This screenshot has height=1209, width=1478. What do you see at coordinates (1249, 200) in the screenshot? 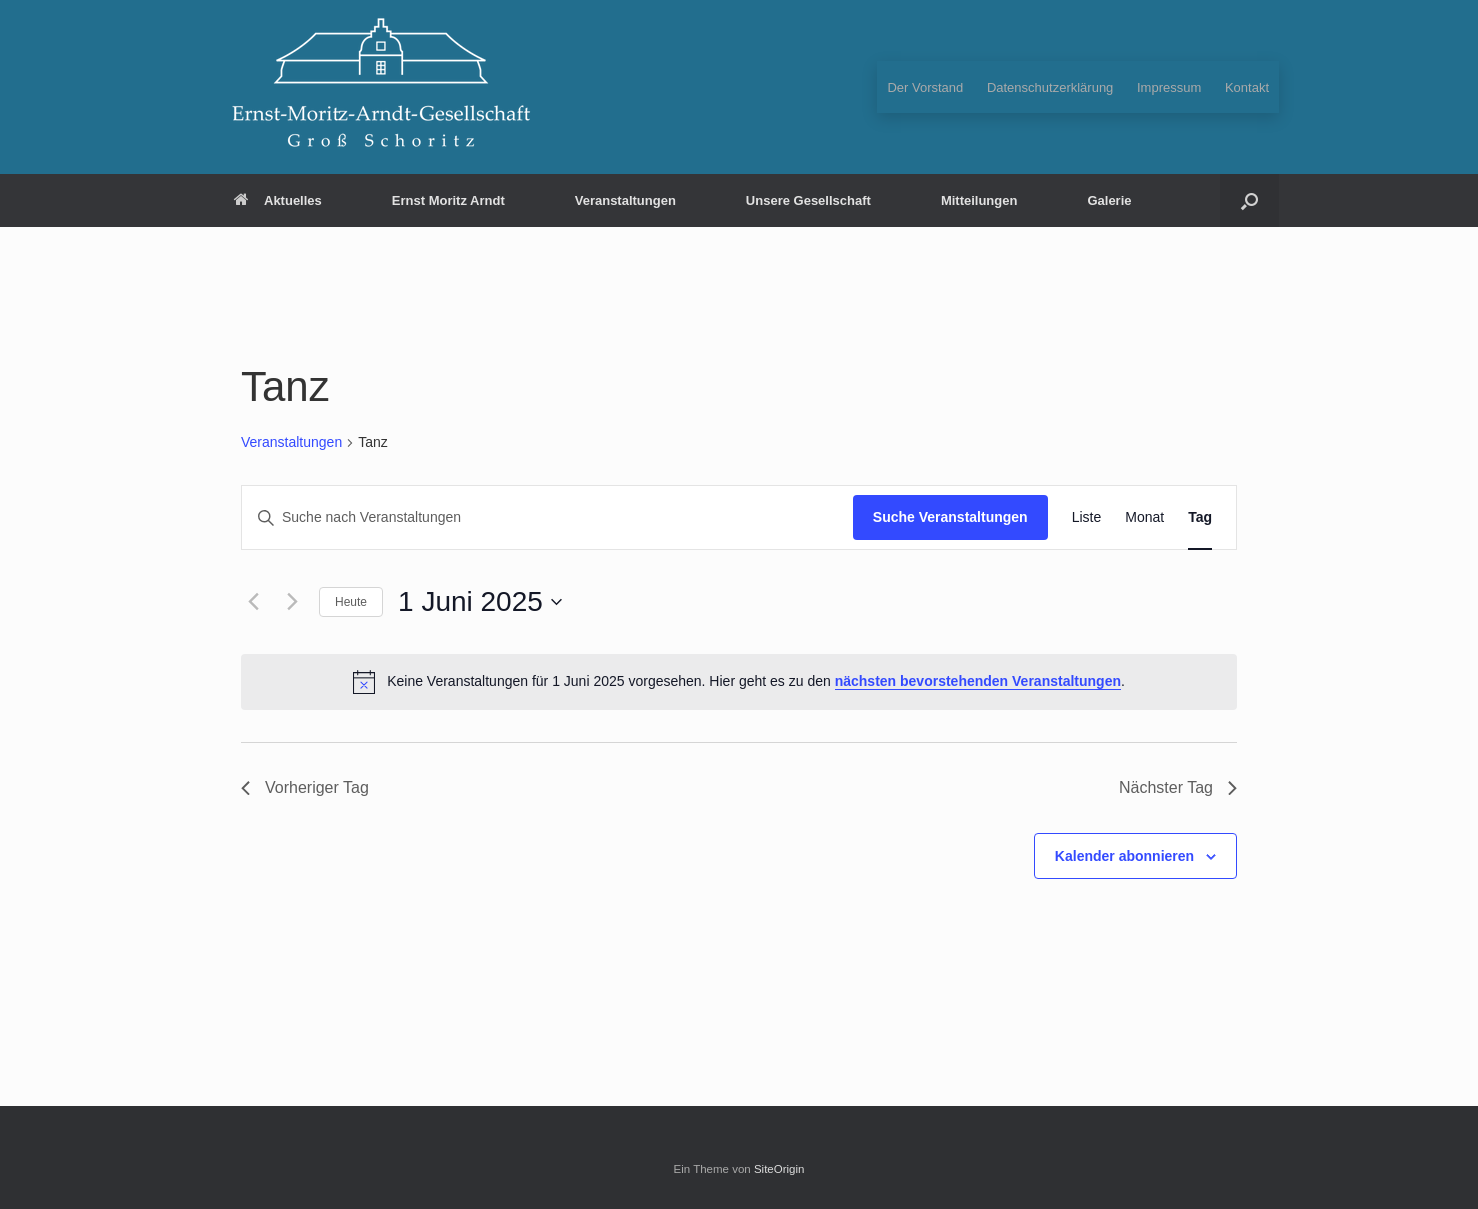
I see `[button]` at bounding box center [1249, 200].